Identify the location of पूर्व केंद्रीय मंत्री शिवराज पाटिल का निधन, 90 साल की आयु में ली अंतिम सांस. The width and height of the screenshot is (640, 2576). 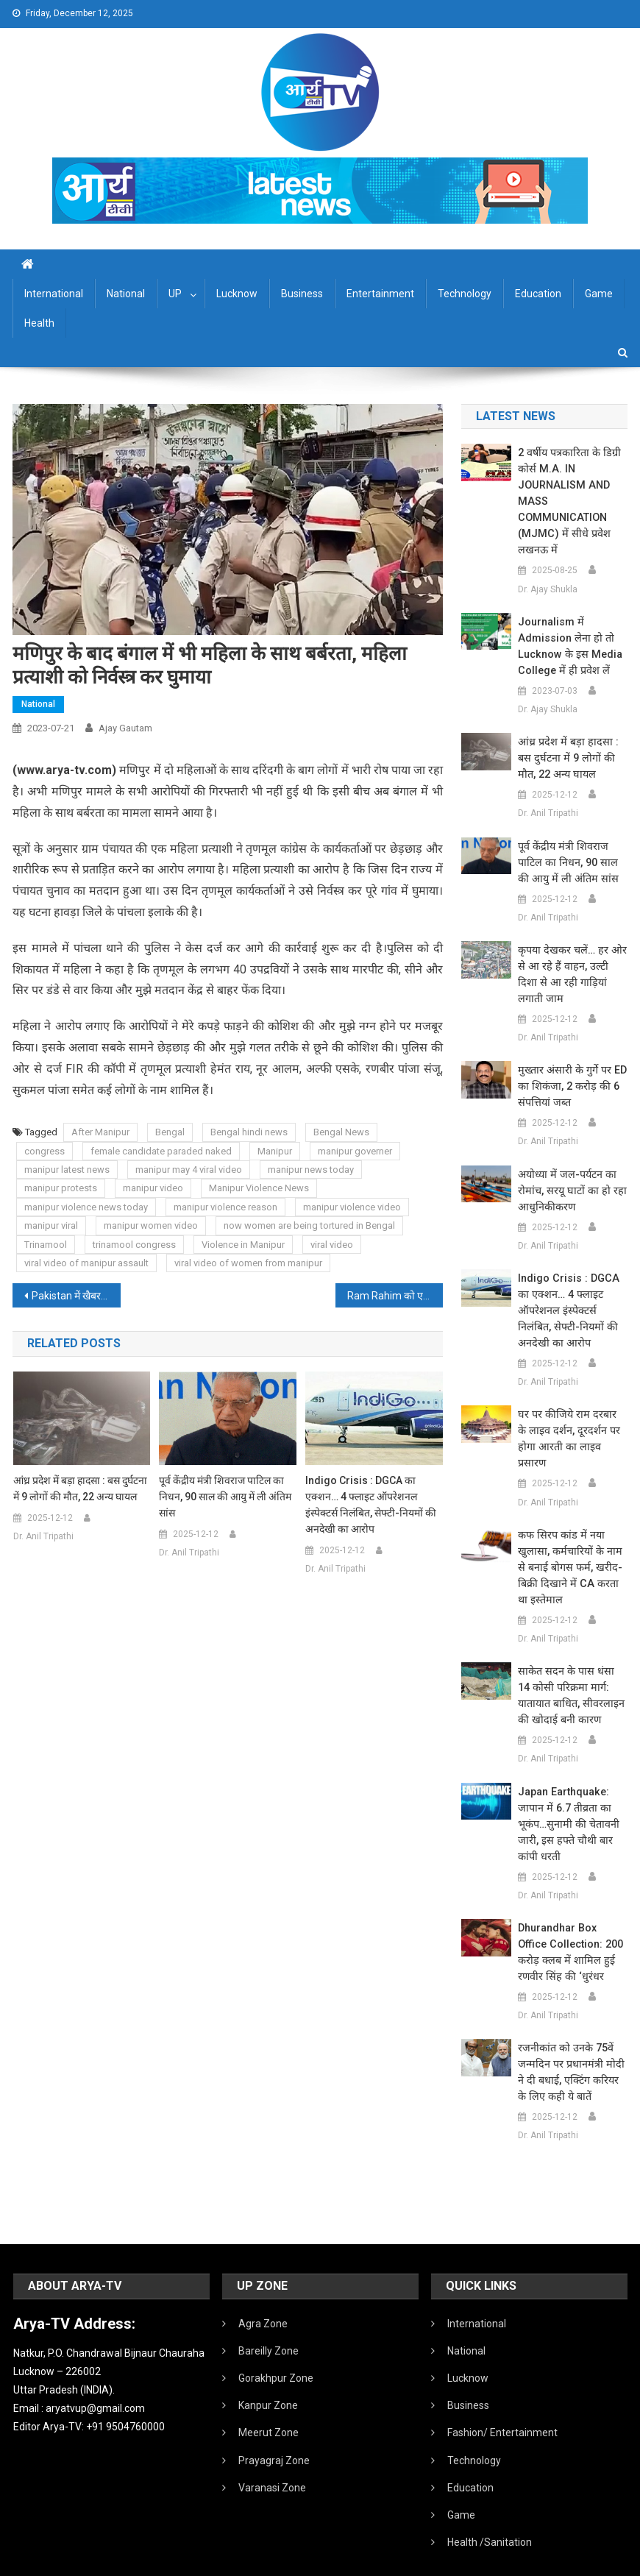
(225, 1497).